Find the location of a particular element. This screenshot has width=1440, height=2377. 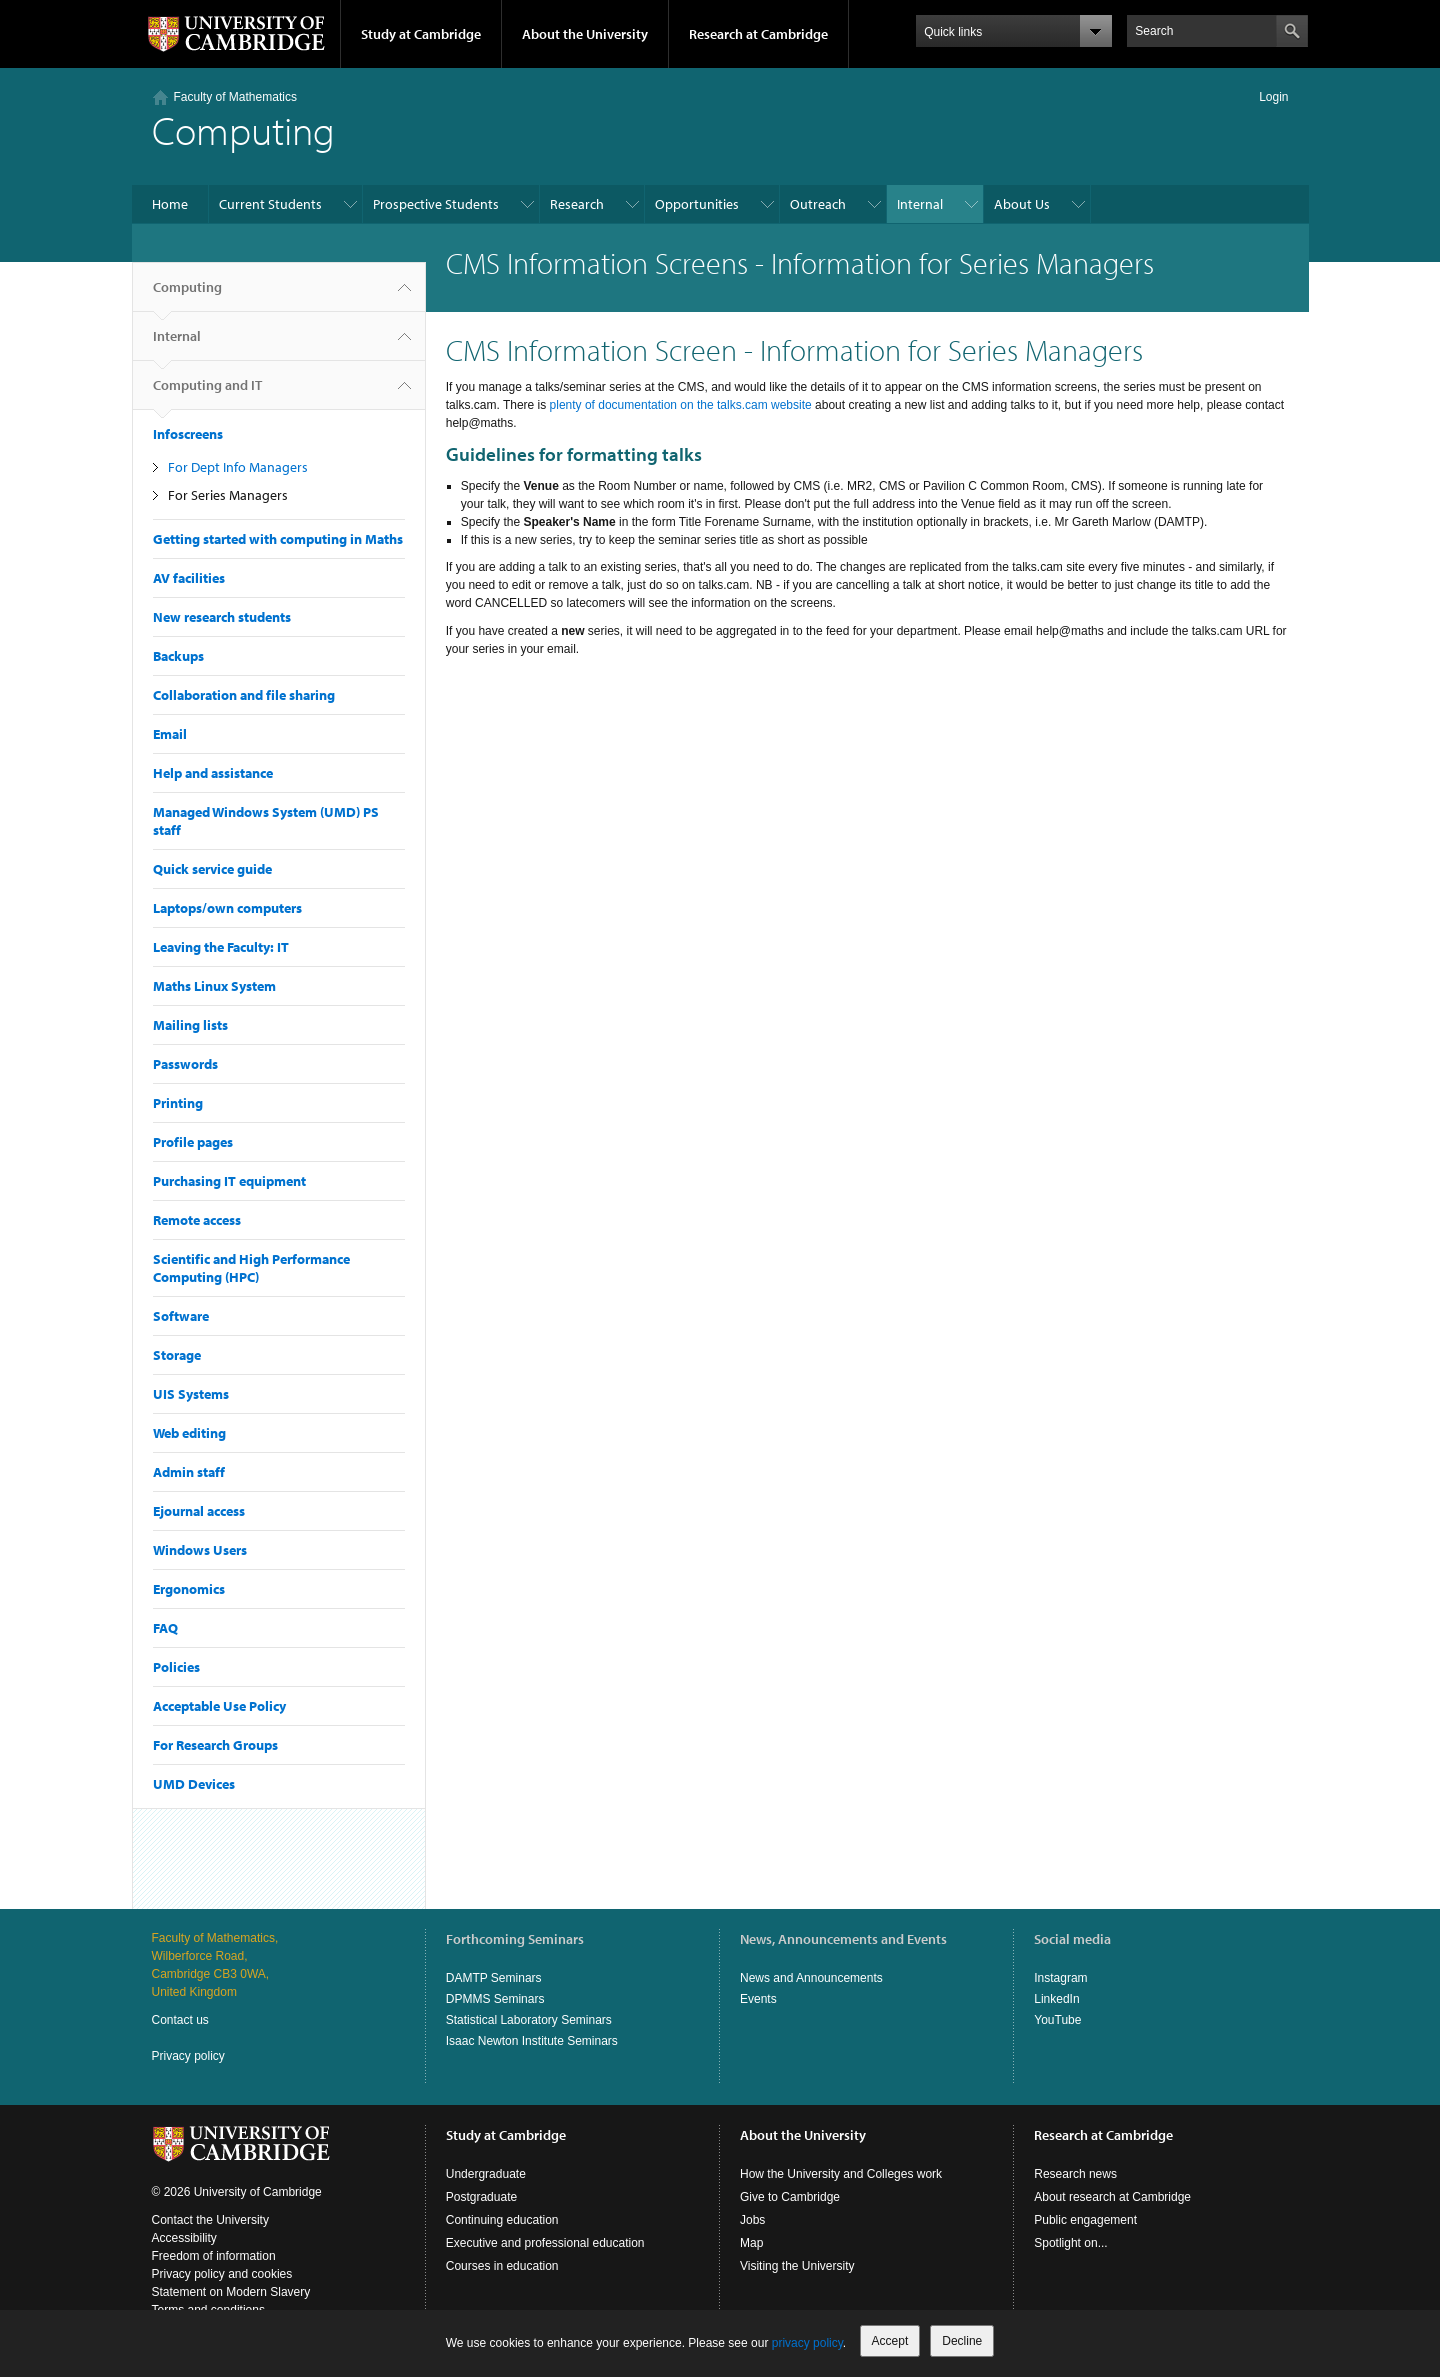

Remote access is located at coordinates (197, 1220).